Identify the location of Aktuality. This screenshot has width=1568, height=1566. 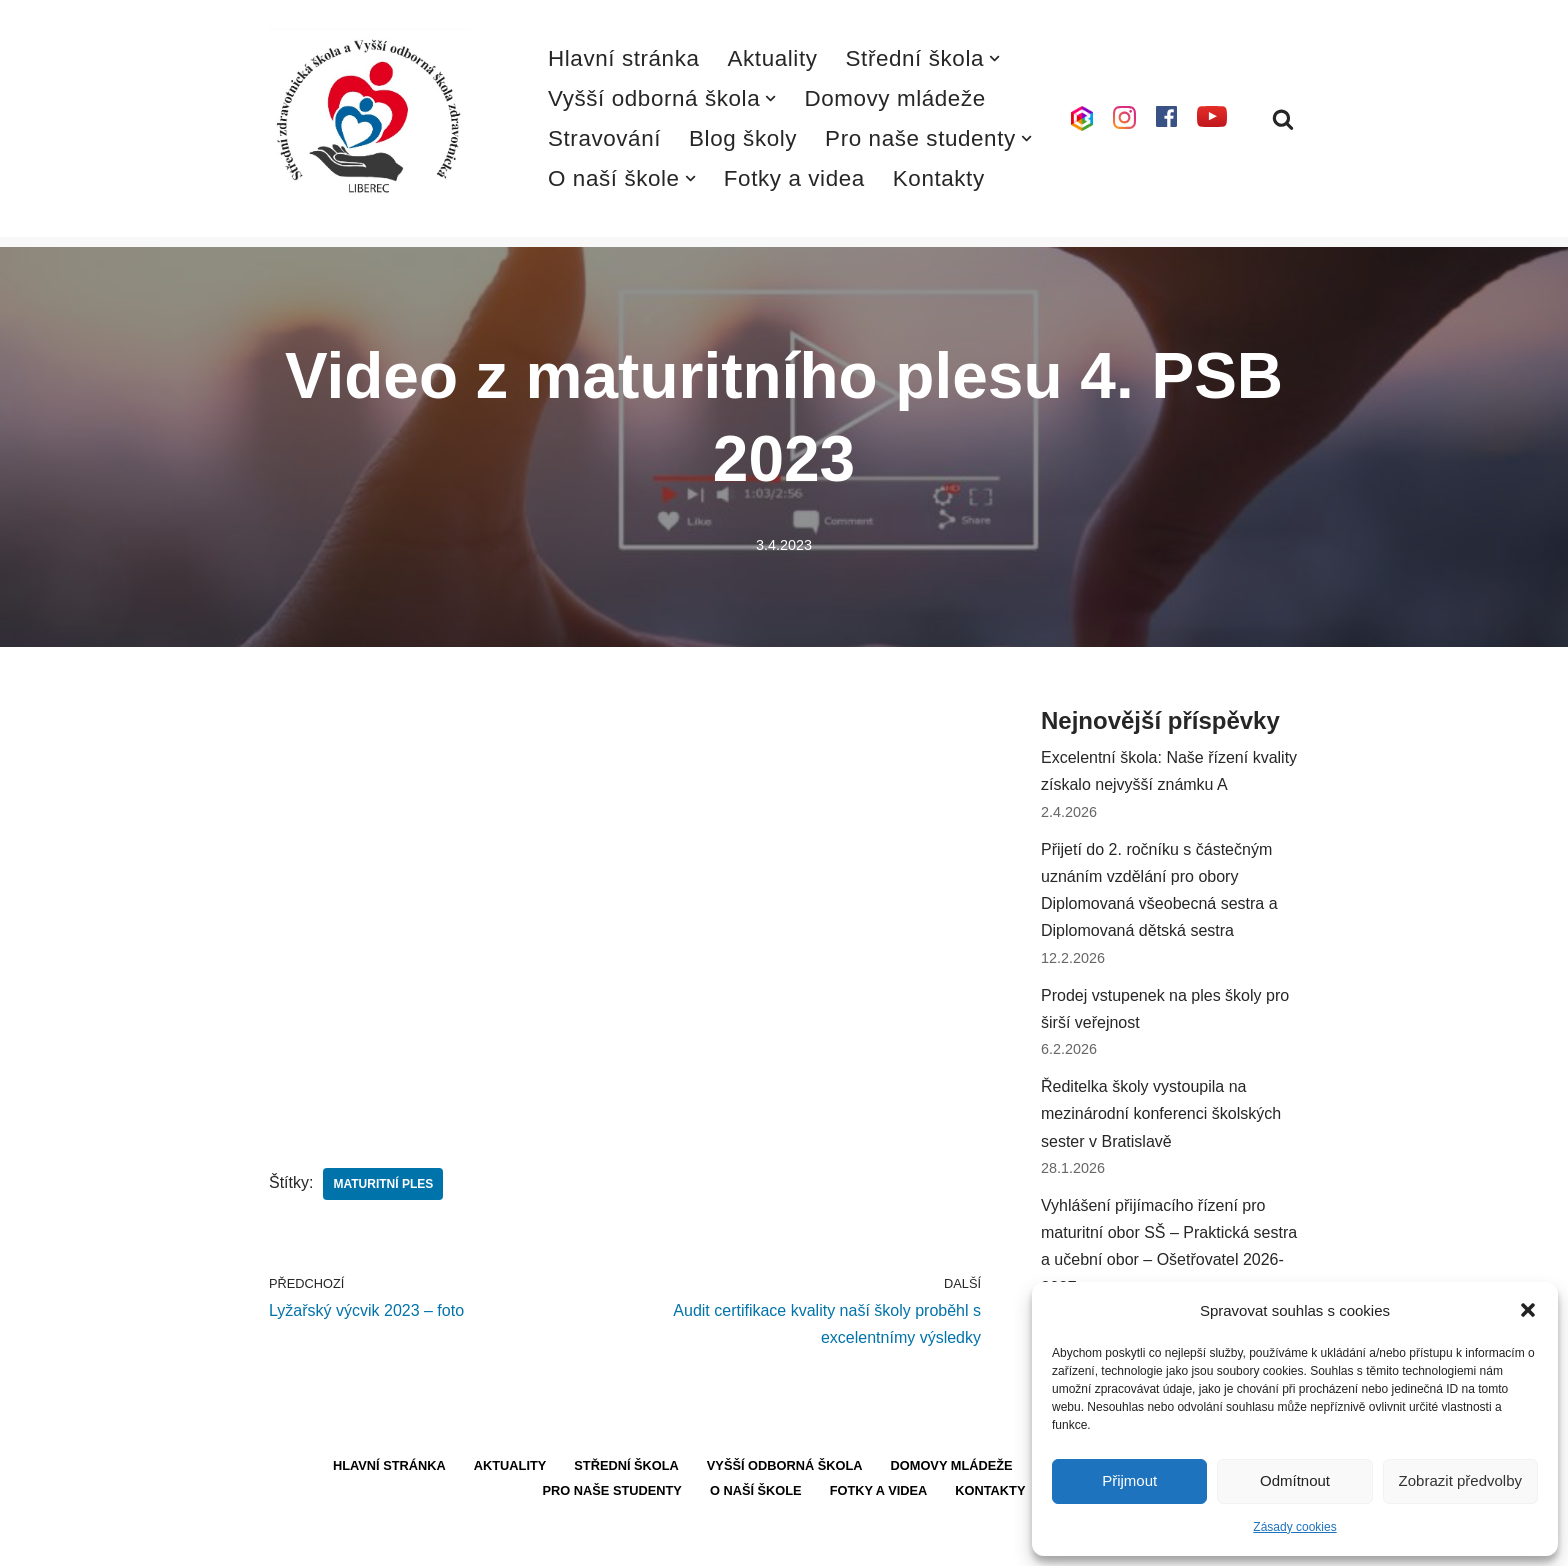
(773, 58).